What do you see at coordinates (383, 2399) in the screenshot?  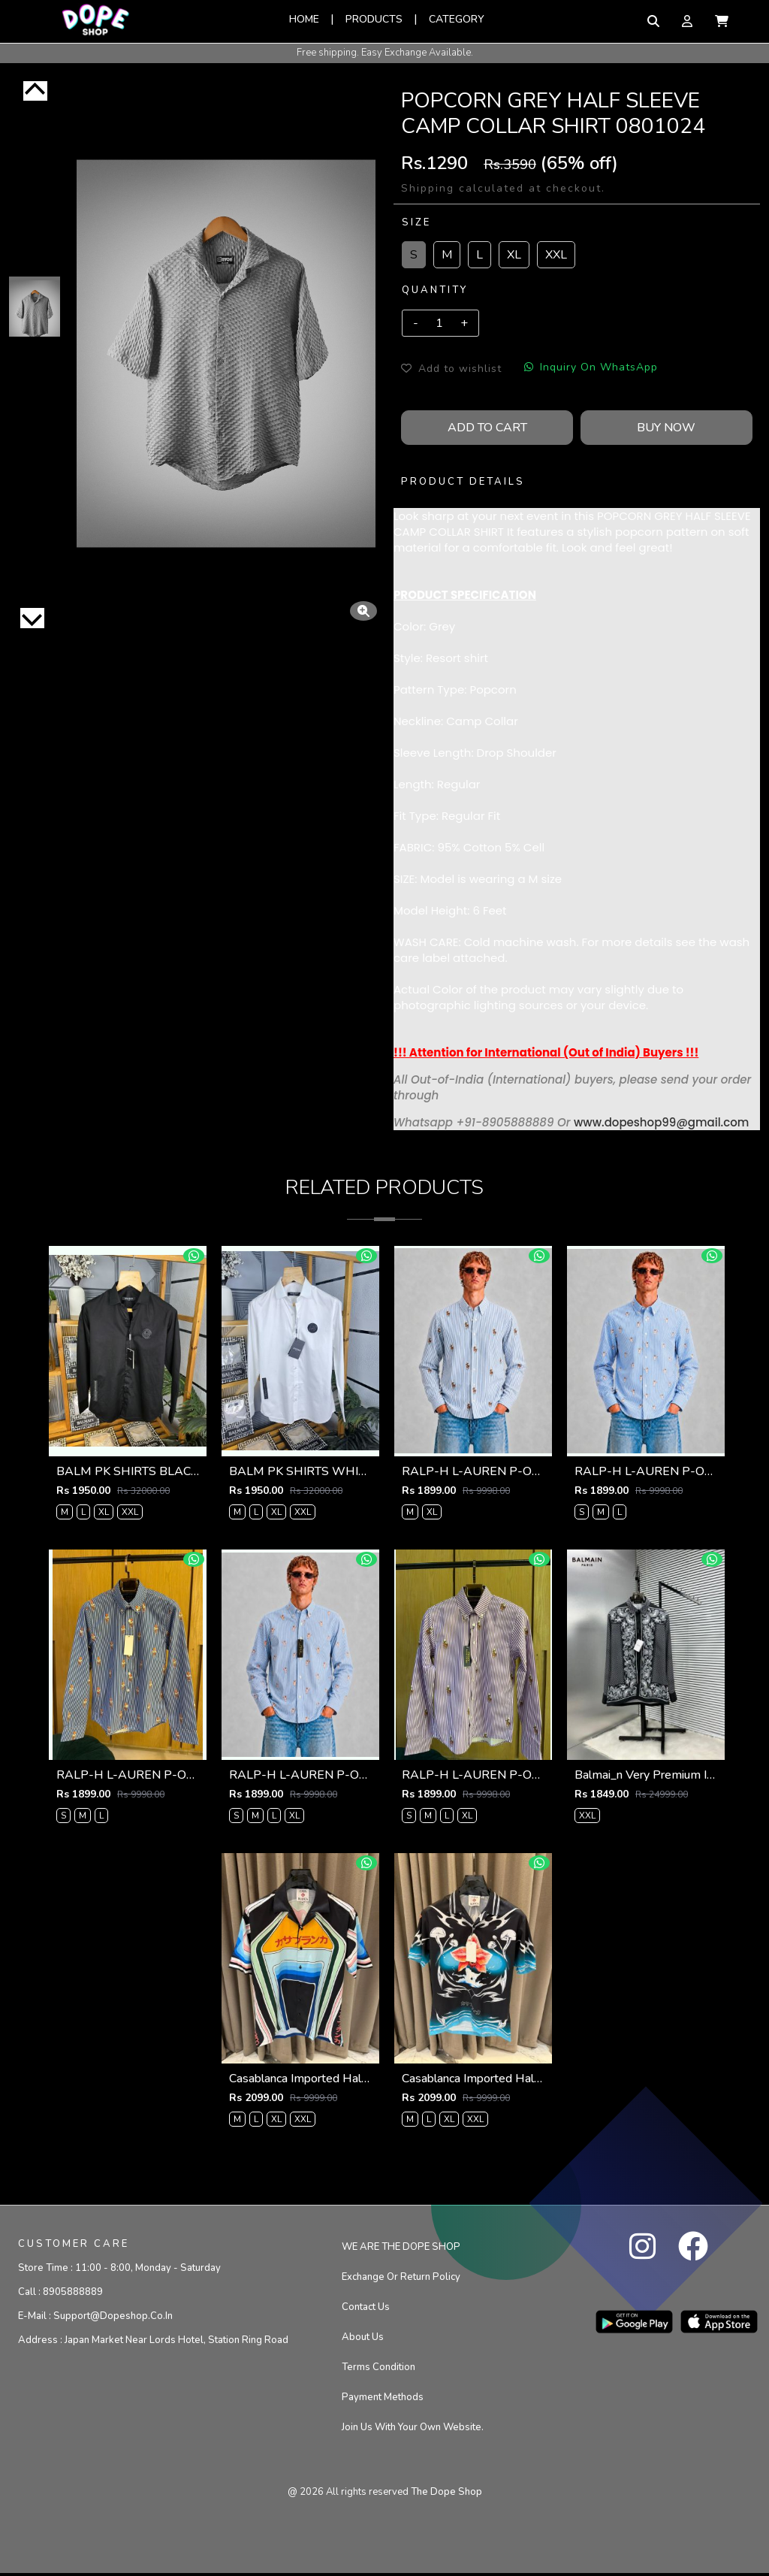 I see `Payment Methods` at bounding box center [383, 2399].